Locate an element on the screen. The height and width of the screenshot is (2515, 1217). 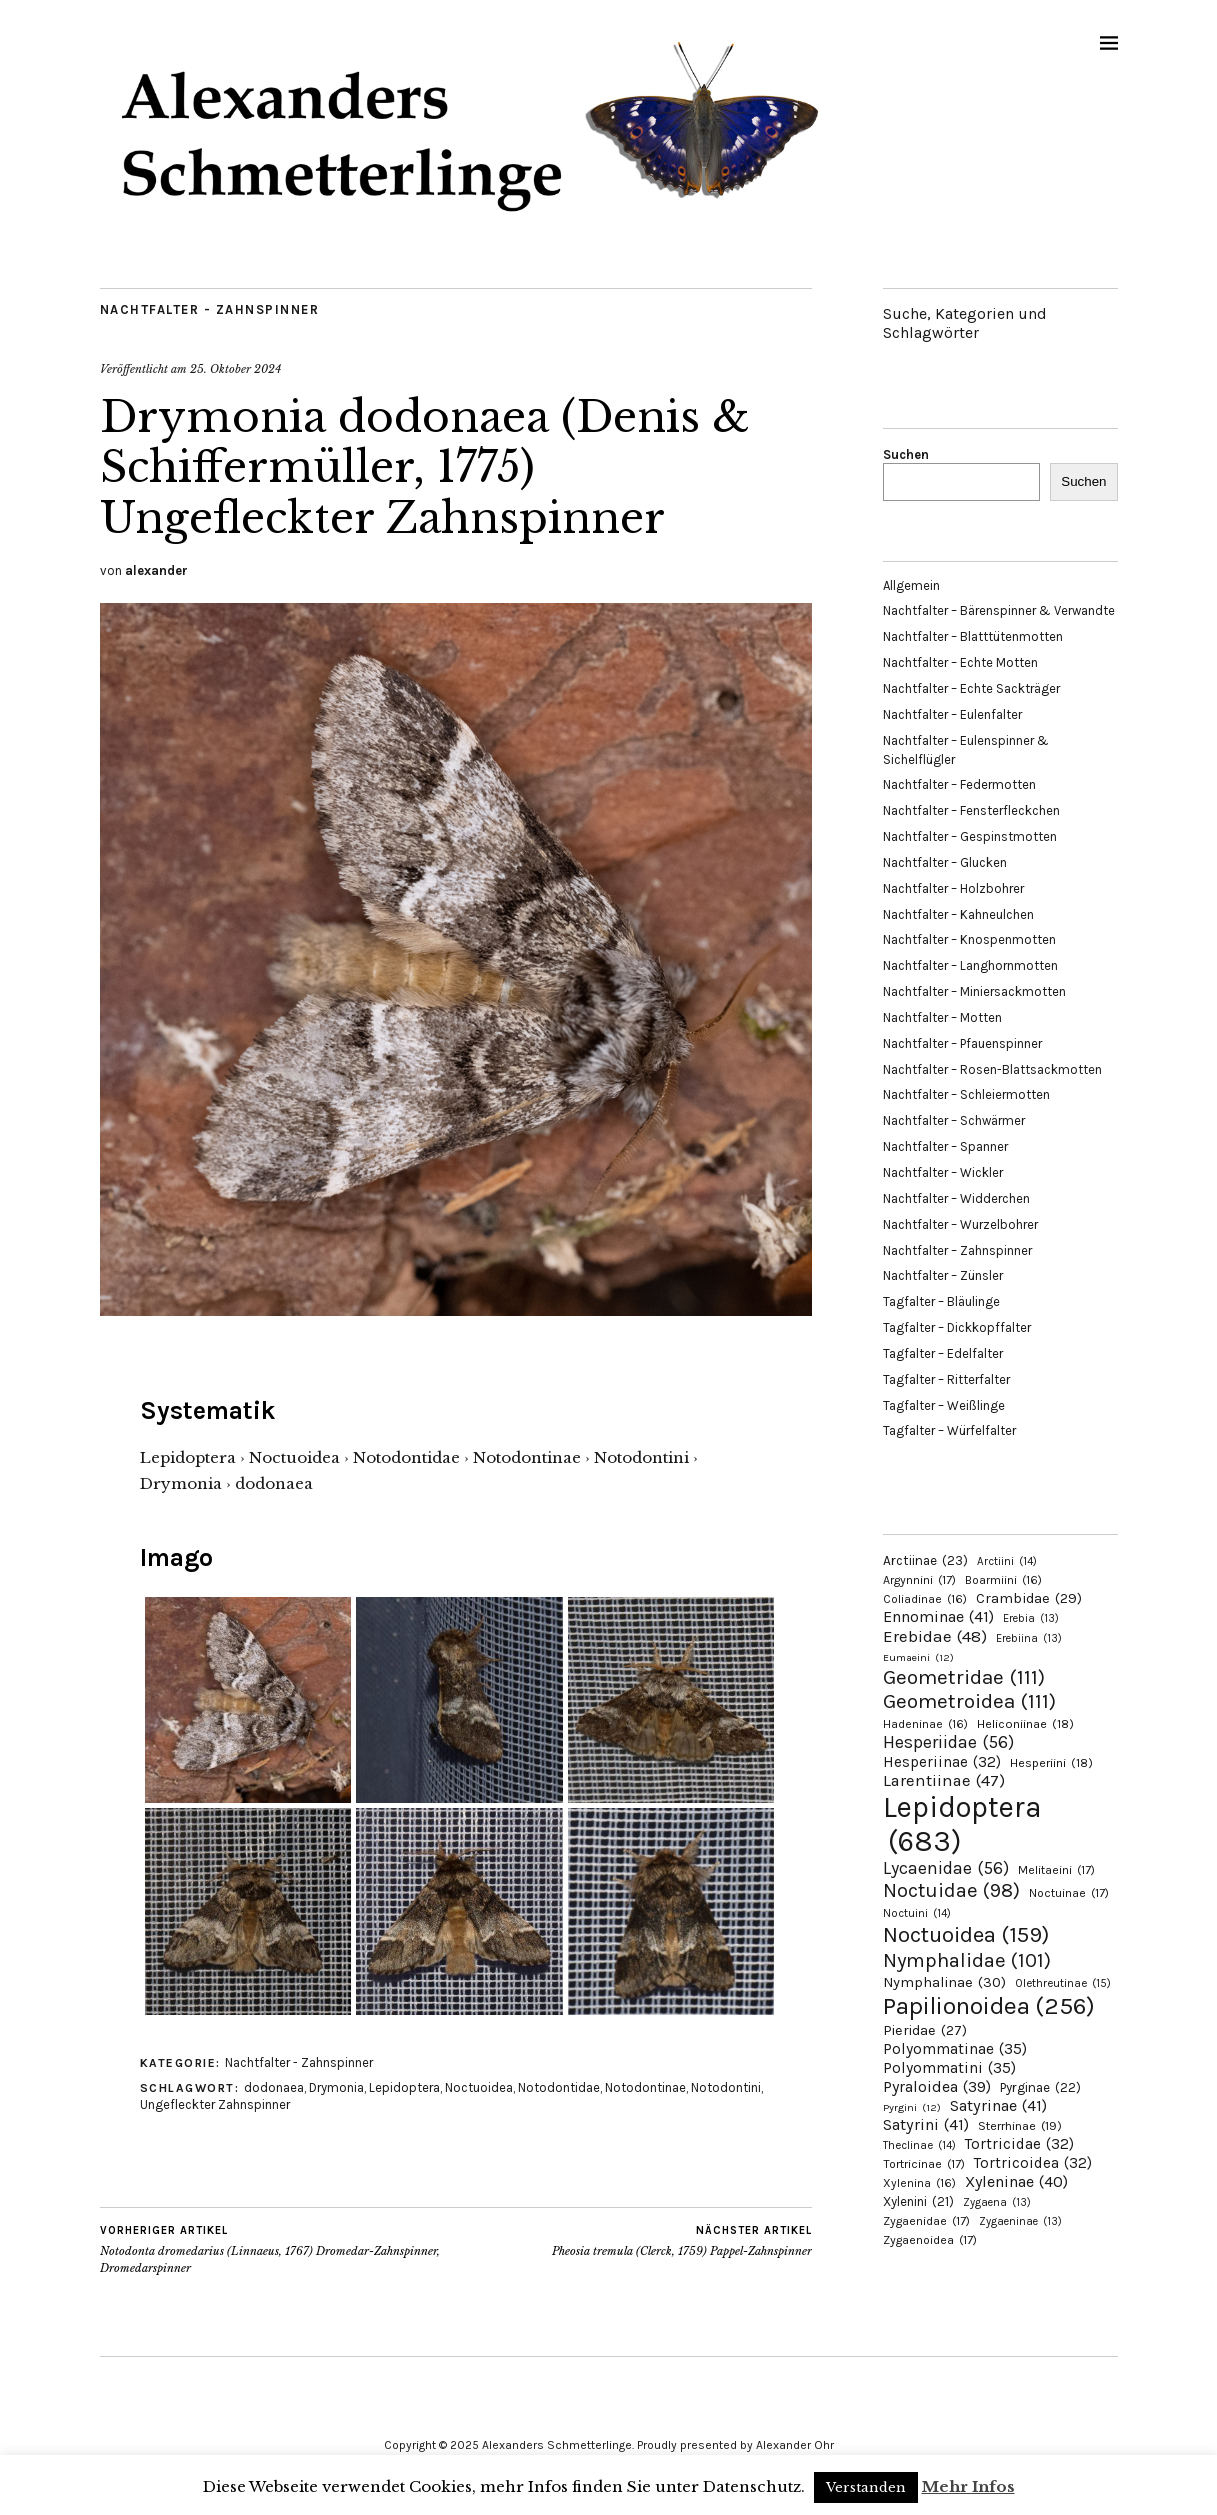
Zygaena [Zygaena (13 Einträge)] is located at coordinates (997, 2202).